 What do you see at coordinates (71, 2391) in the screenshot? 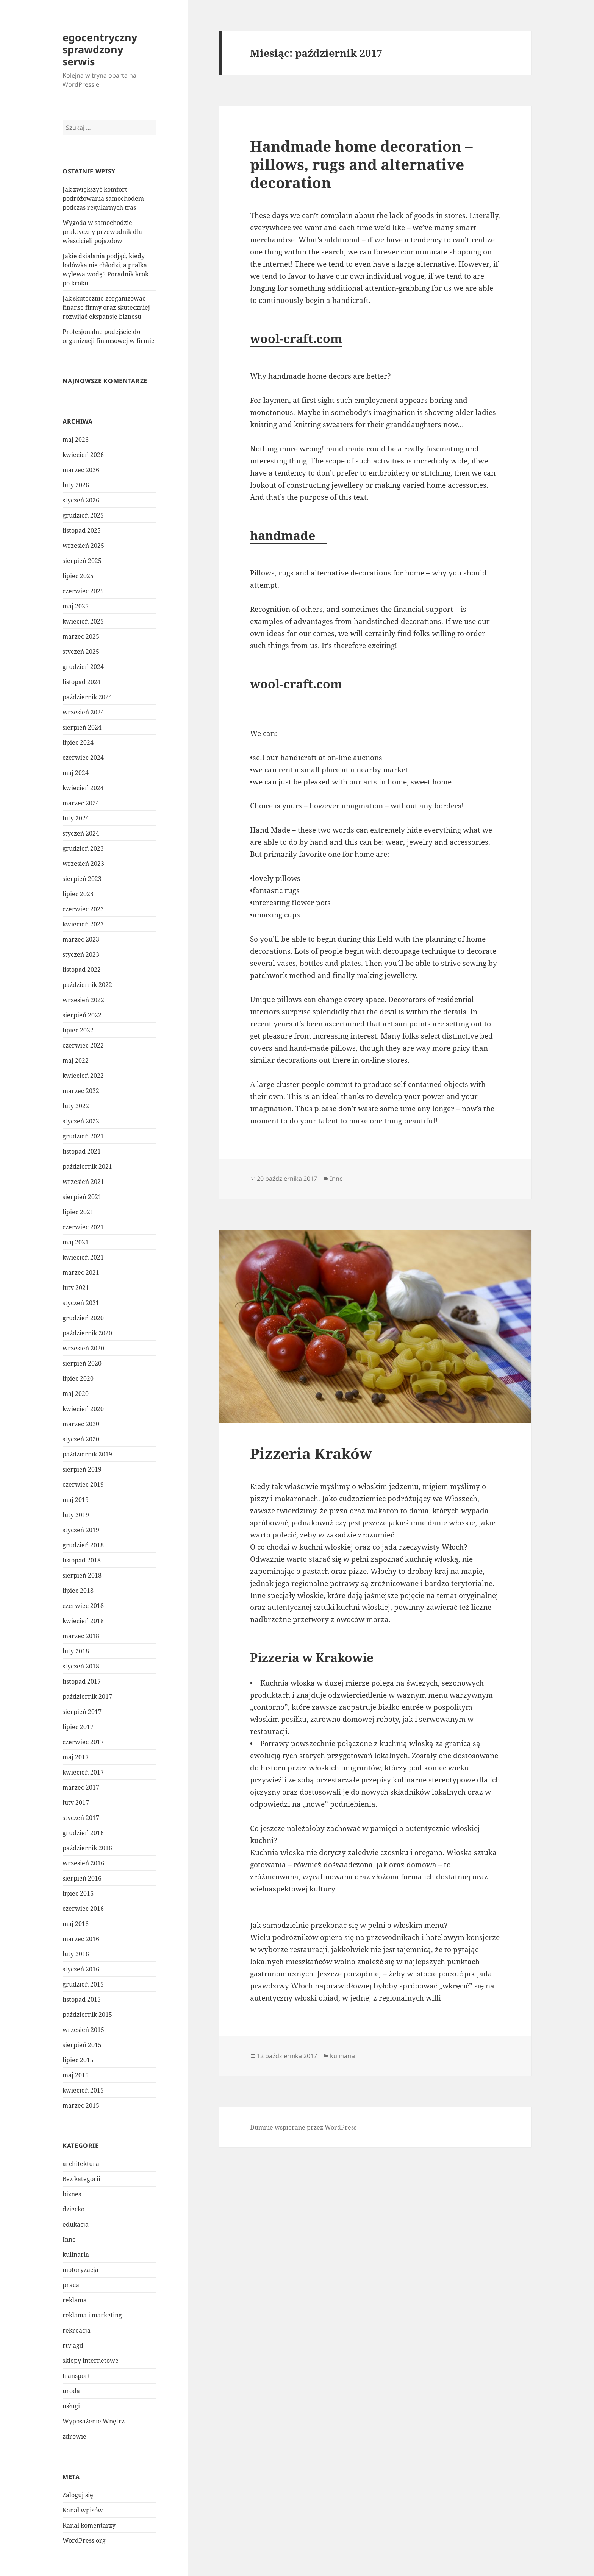
I see `uroda` at bounding box center [71, 2391].